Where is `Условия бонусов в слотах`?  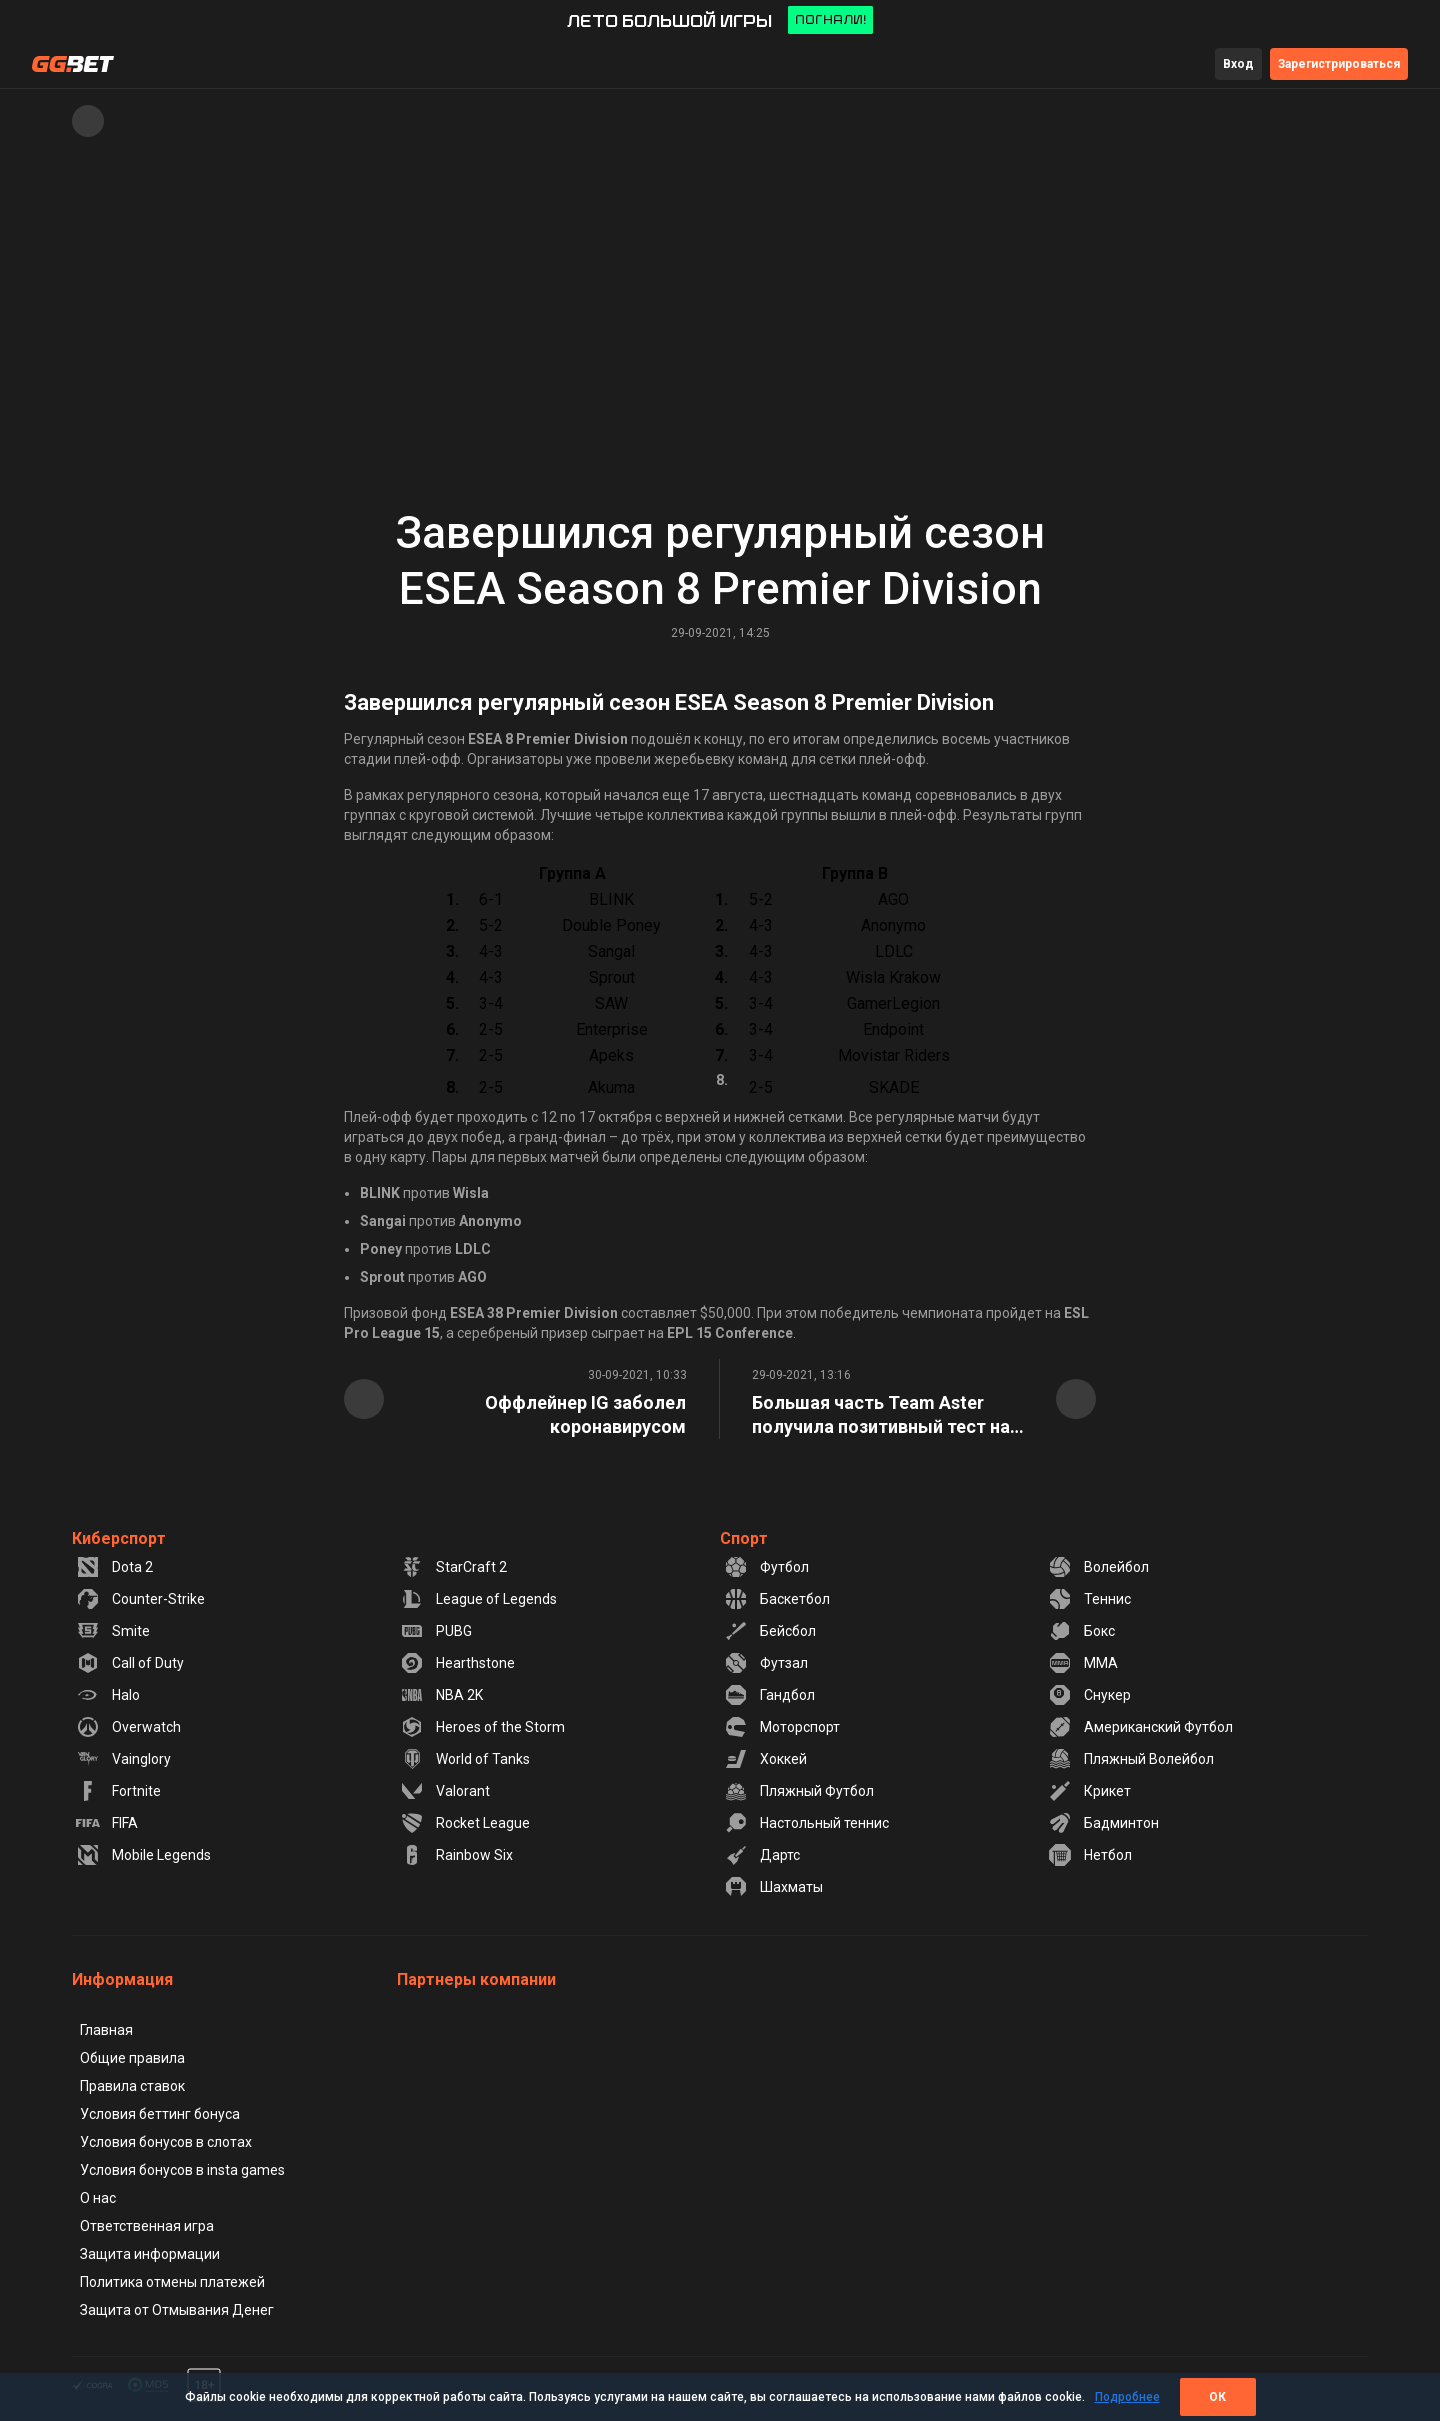 Условия бонусов в слотах is located at coordinates (166, 2142).